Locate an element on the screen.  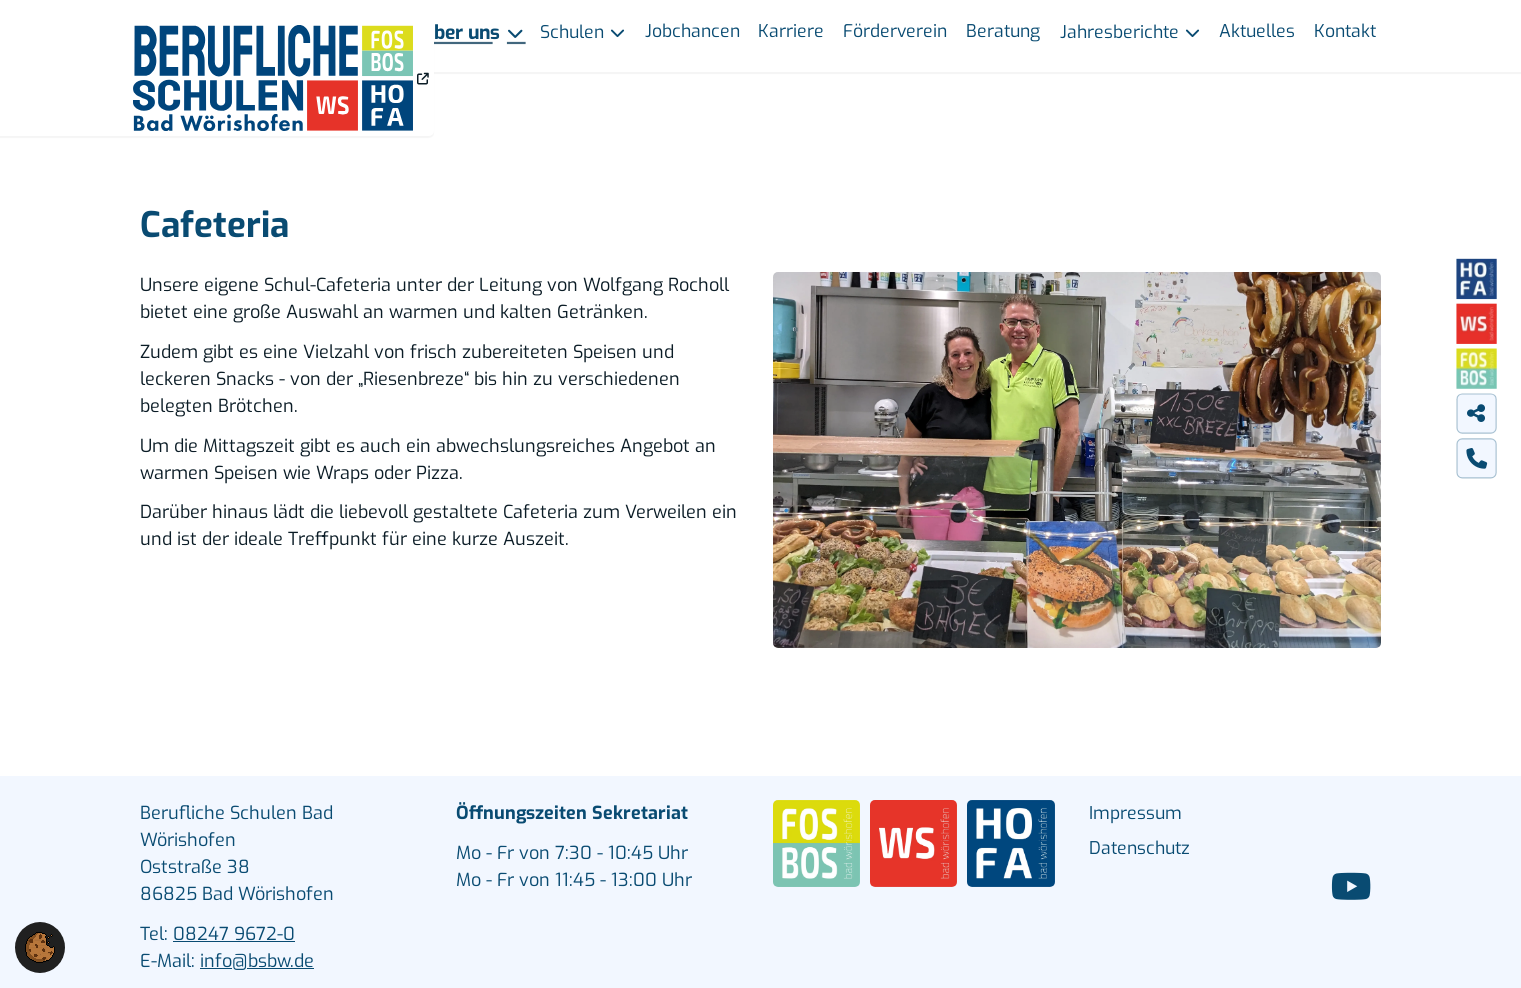
Förderverein is located at coordinates (895, 31).